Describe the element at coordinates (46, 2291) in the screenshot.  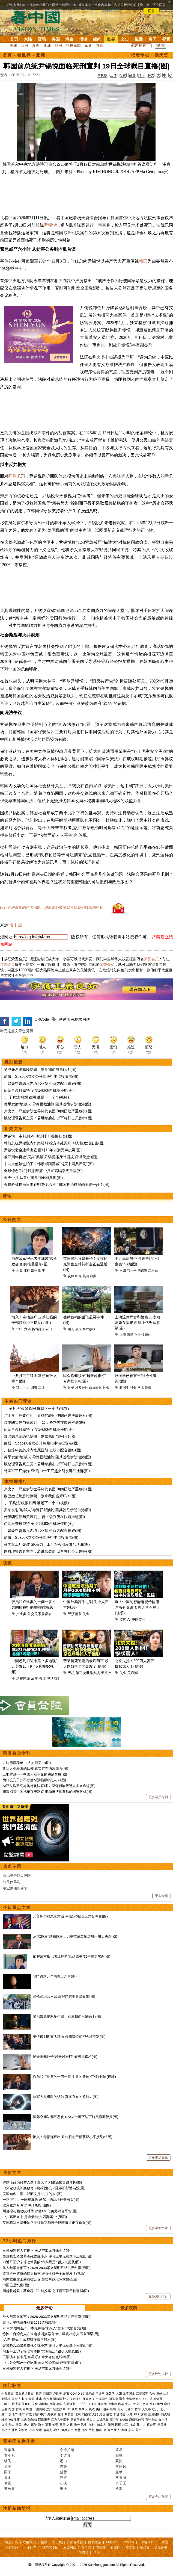
I see `网越收越紧？蔡奇秘书主动投案 之江新军骨干被逮捕(图)` at that location.